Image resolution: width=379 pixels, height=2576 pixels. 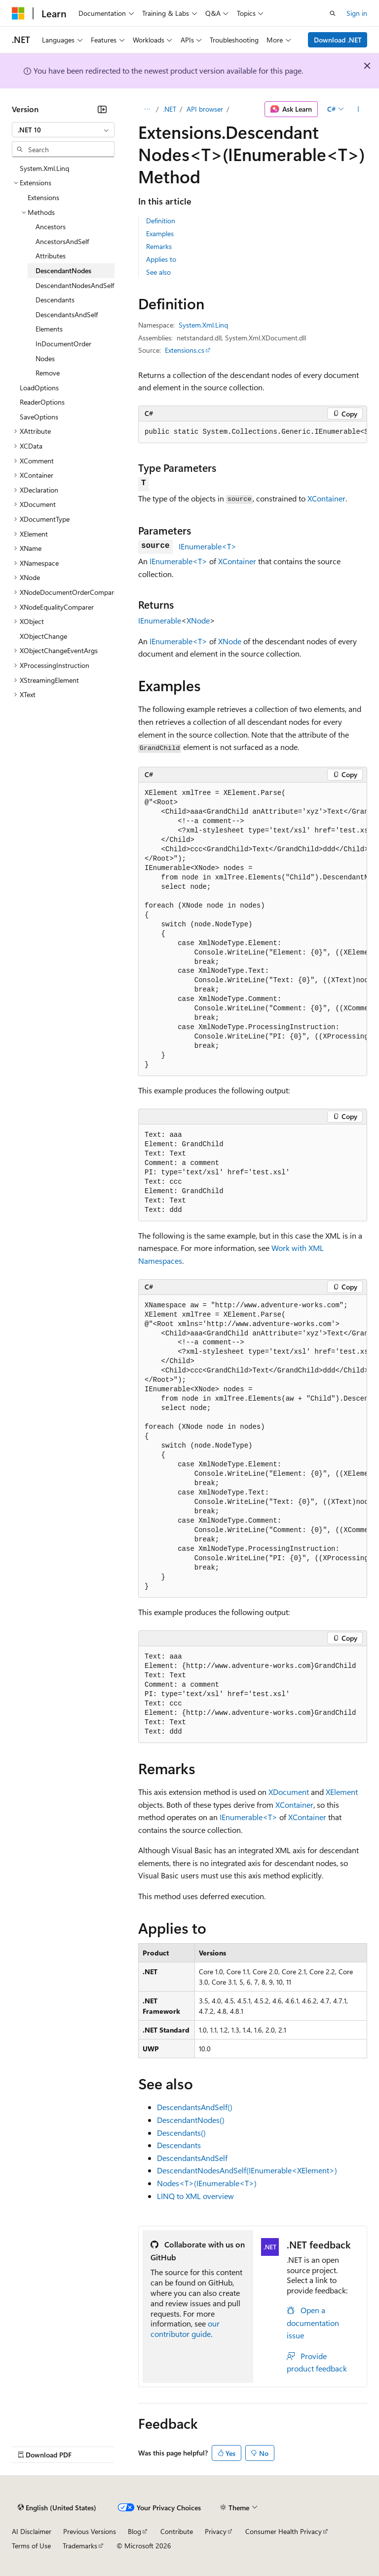 I want to click on DescendantNodesAndSelf(IEnumerable<XElement>), so click(x=247, y=2170).